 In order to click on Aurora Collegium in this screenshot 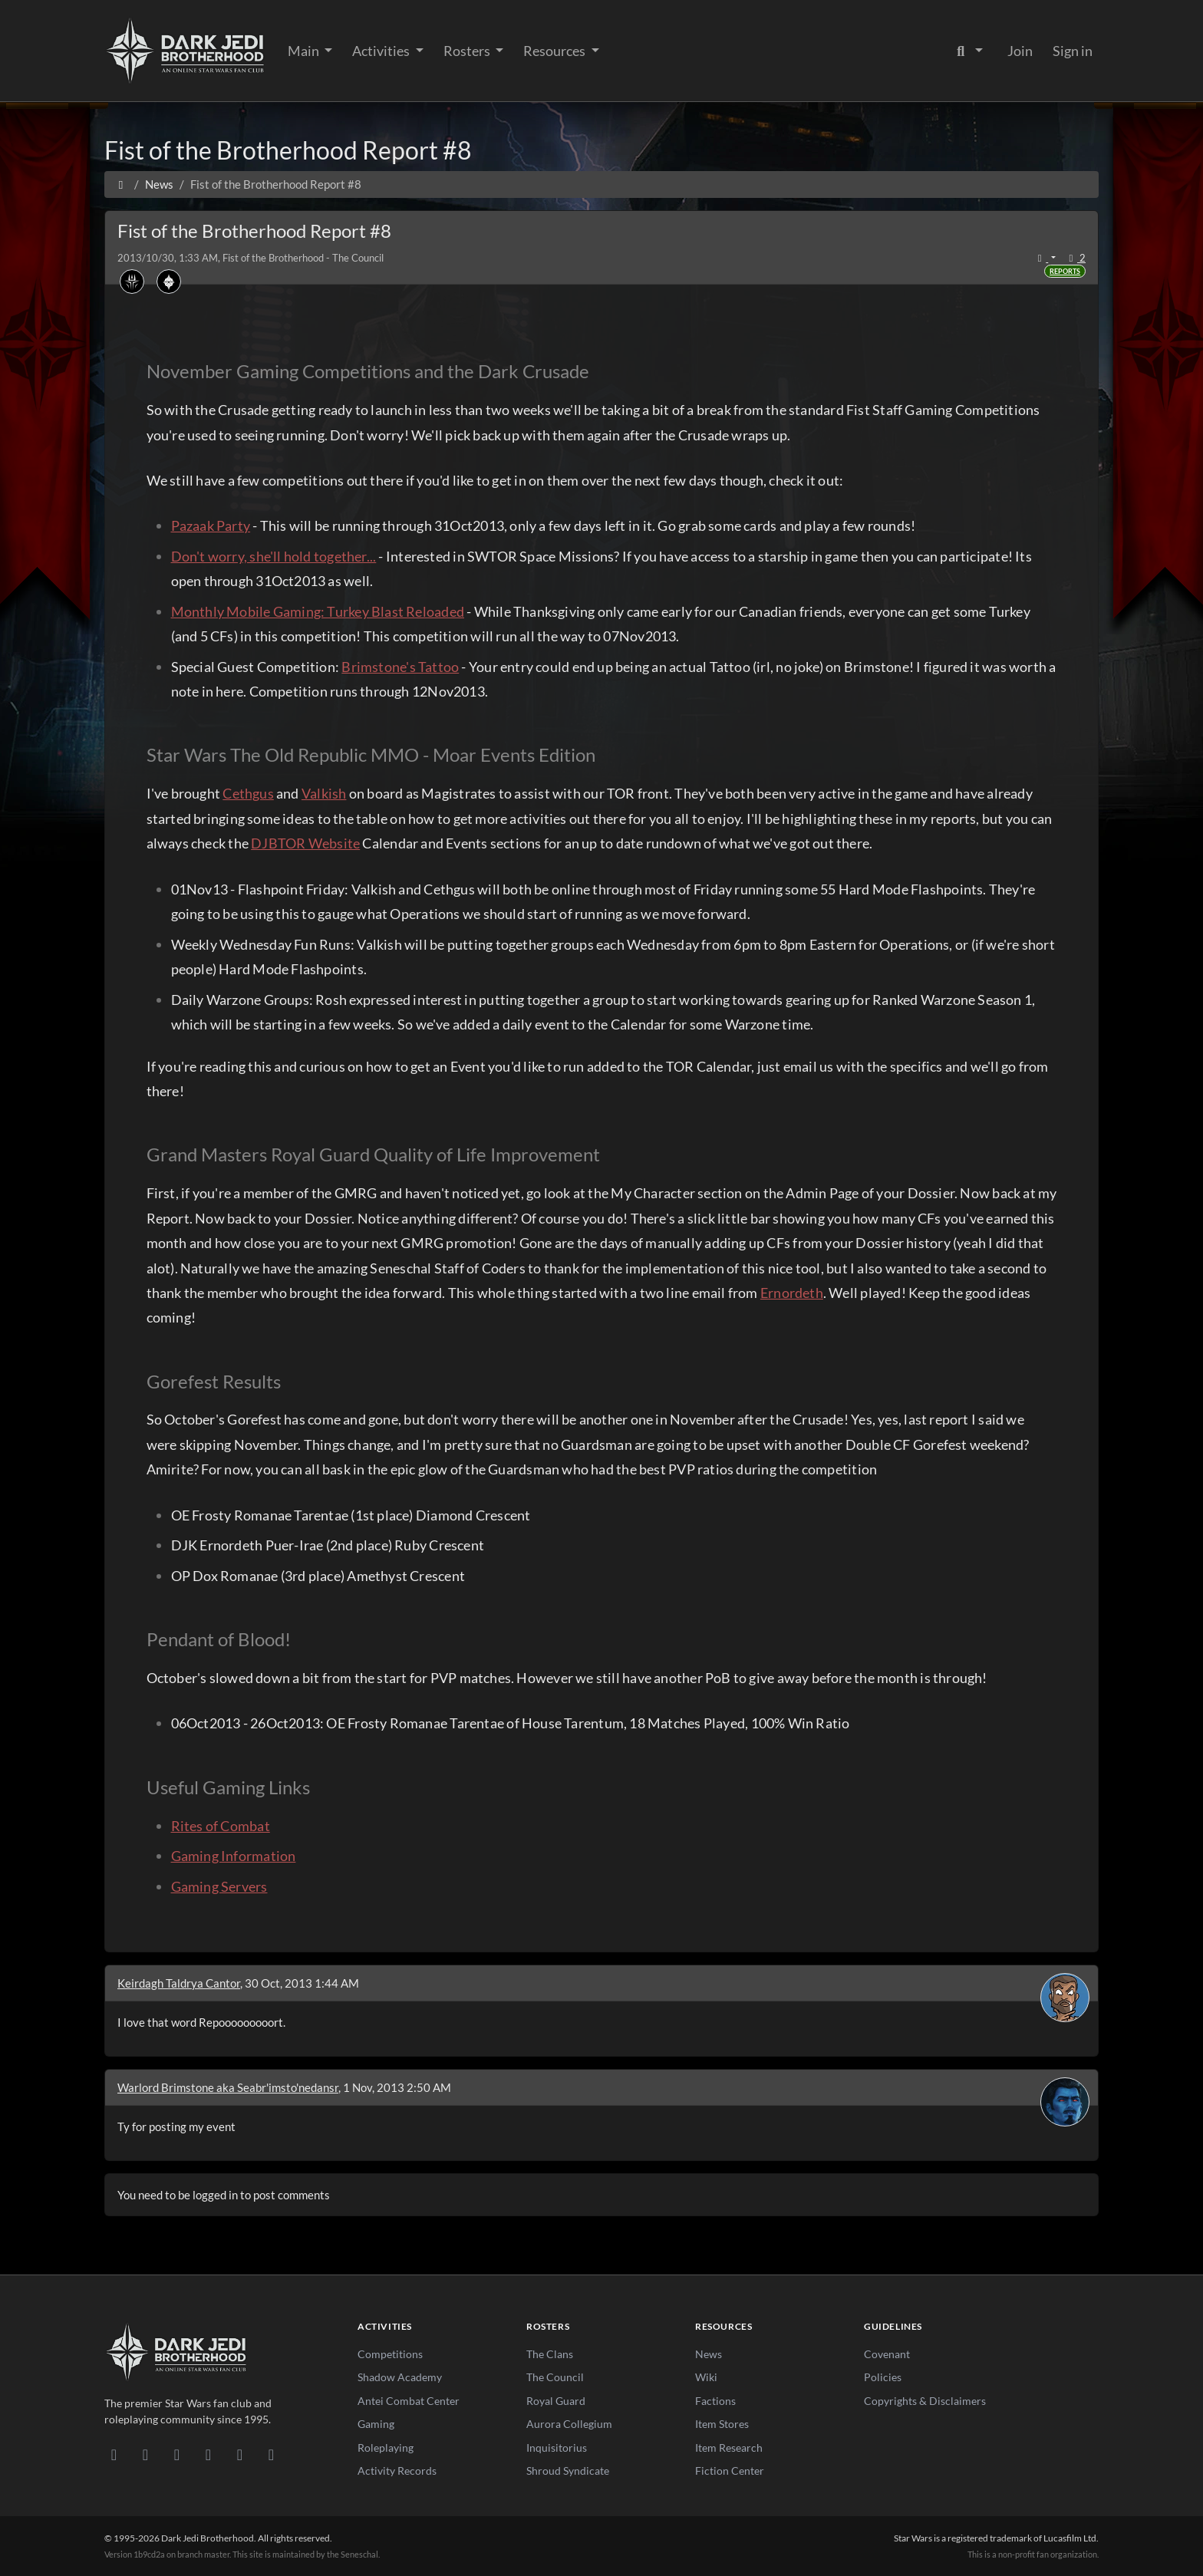, I will do `click(569, 2423)`.